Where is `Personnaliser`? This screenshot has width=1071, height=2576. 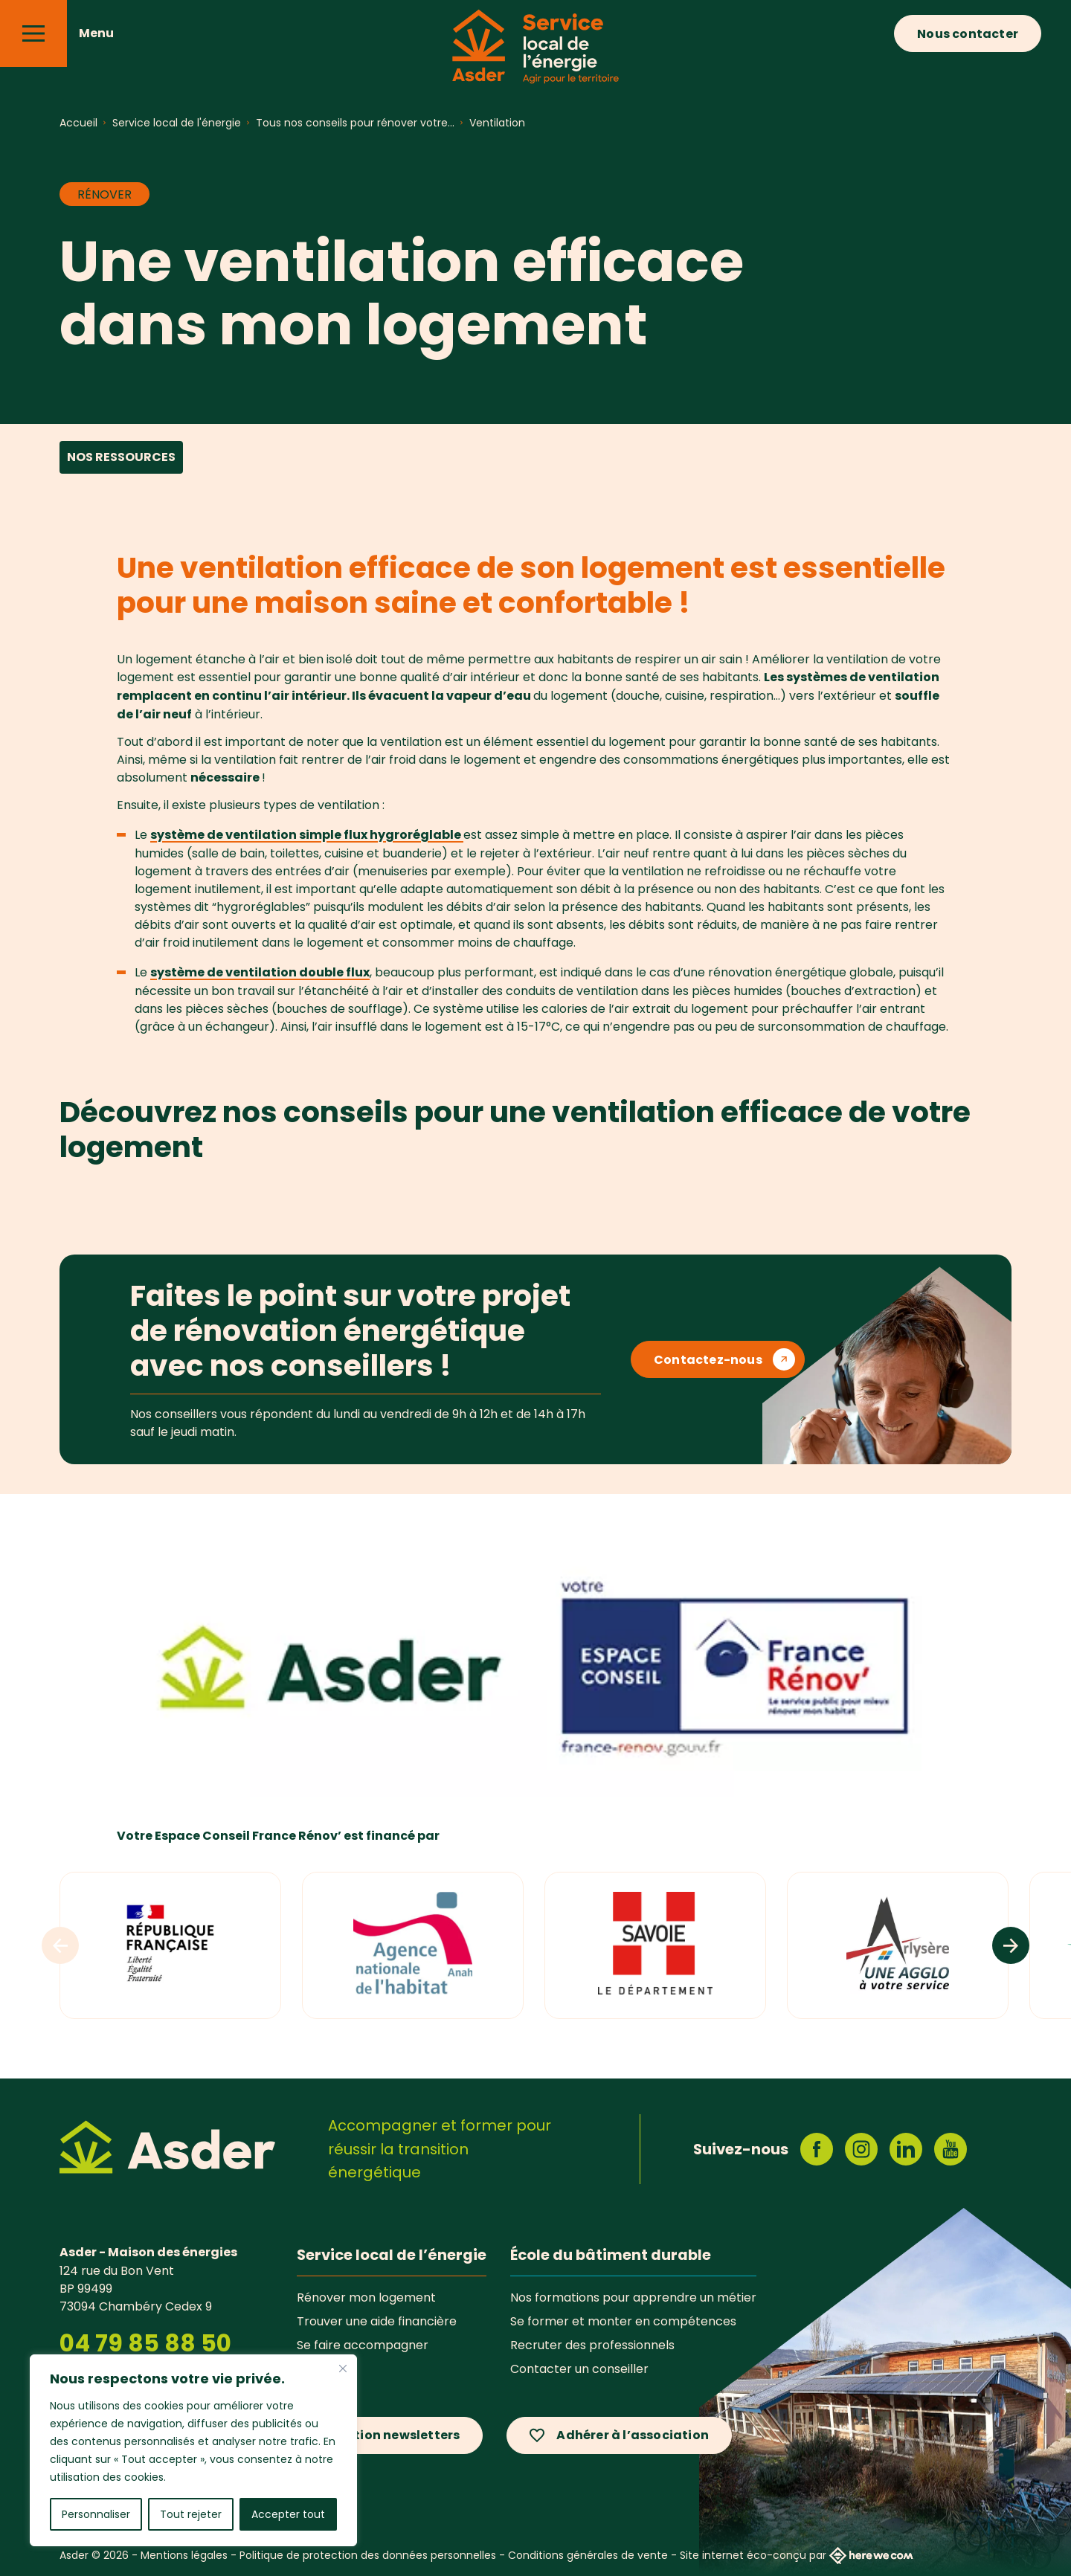 Personnaliser is located at coordinates (96, 2514).